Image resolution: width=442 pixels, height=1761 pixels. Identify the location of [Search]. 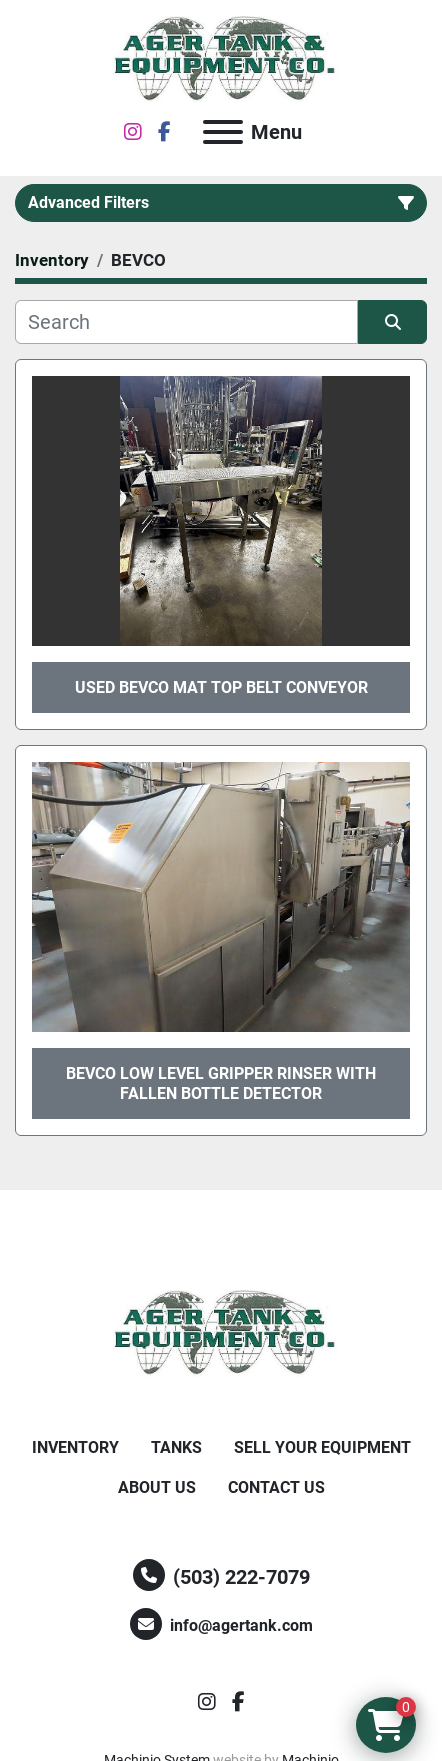
(186, 322).